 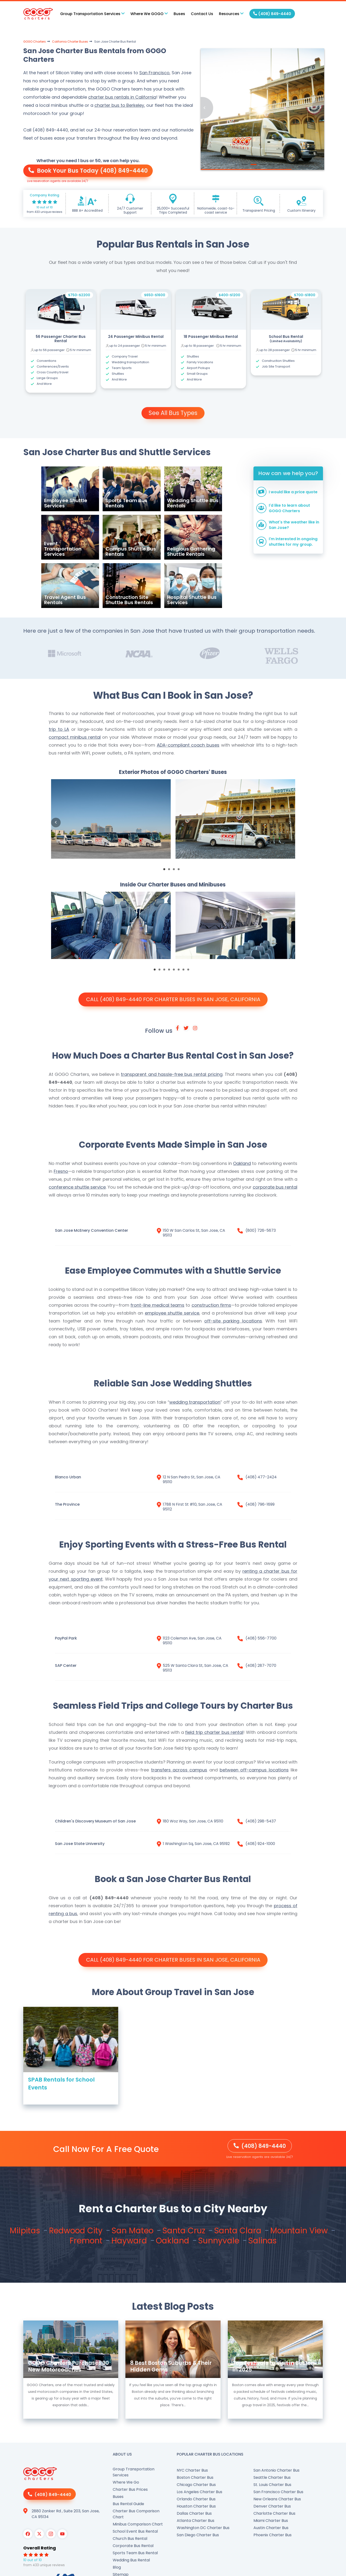 What do you see at coordinates (290, 822) in the screenshot?
I see `Next [button]` at bounding box center [290, 822].